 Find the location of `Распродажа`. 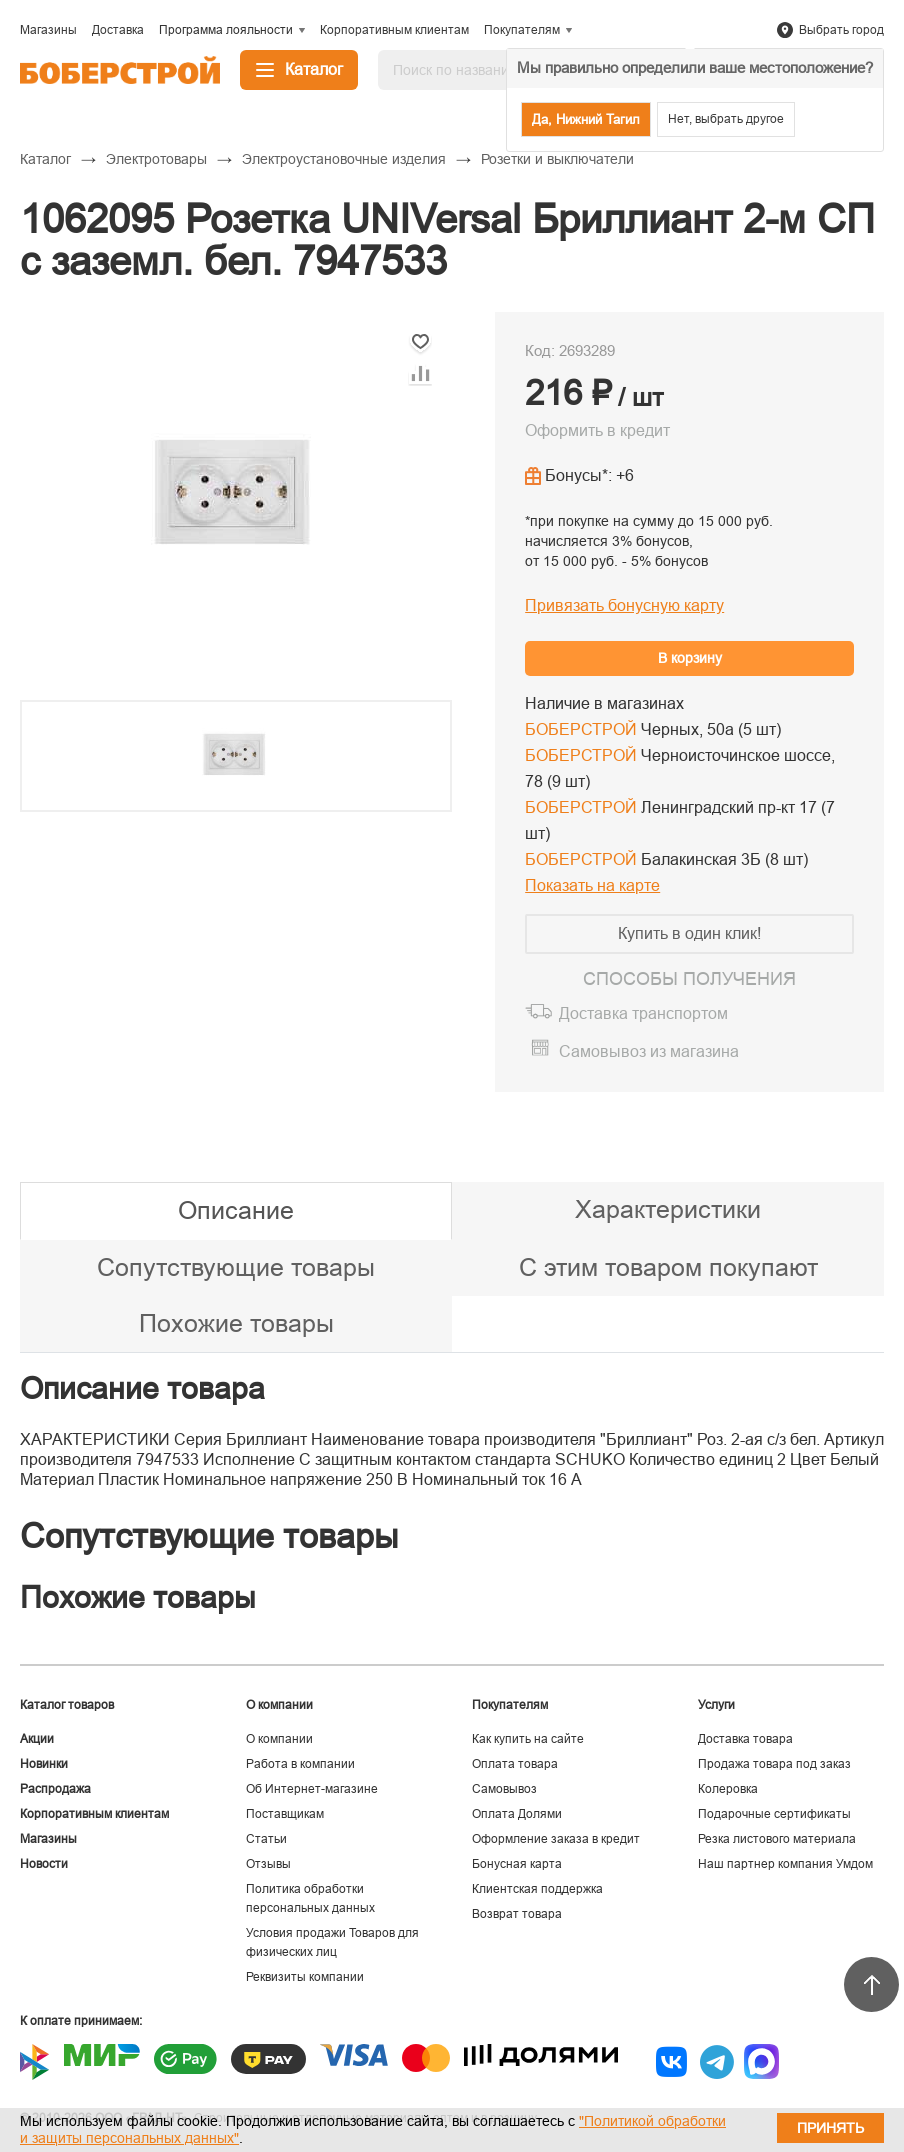

Распродажа is located at coordinates (55, 1789).